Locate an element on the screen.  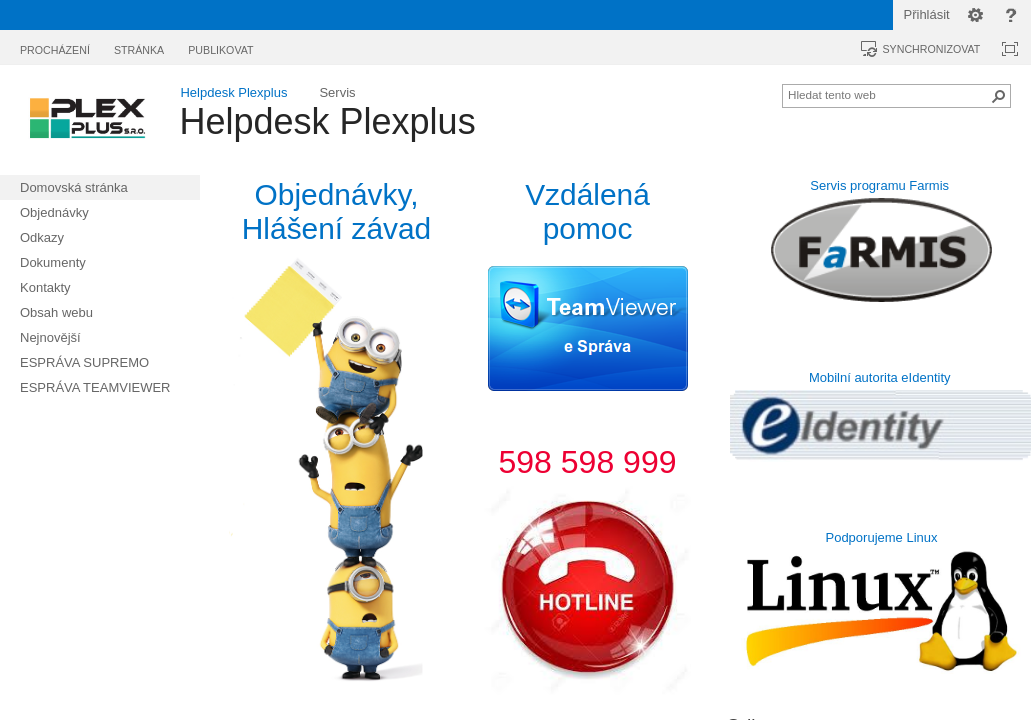
Přihlásit is located at coordinates (927, 14).